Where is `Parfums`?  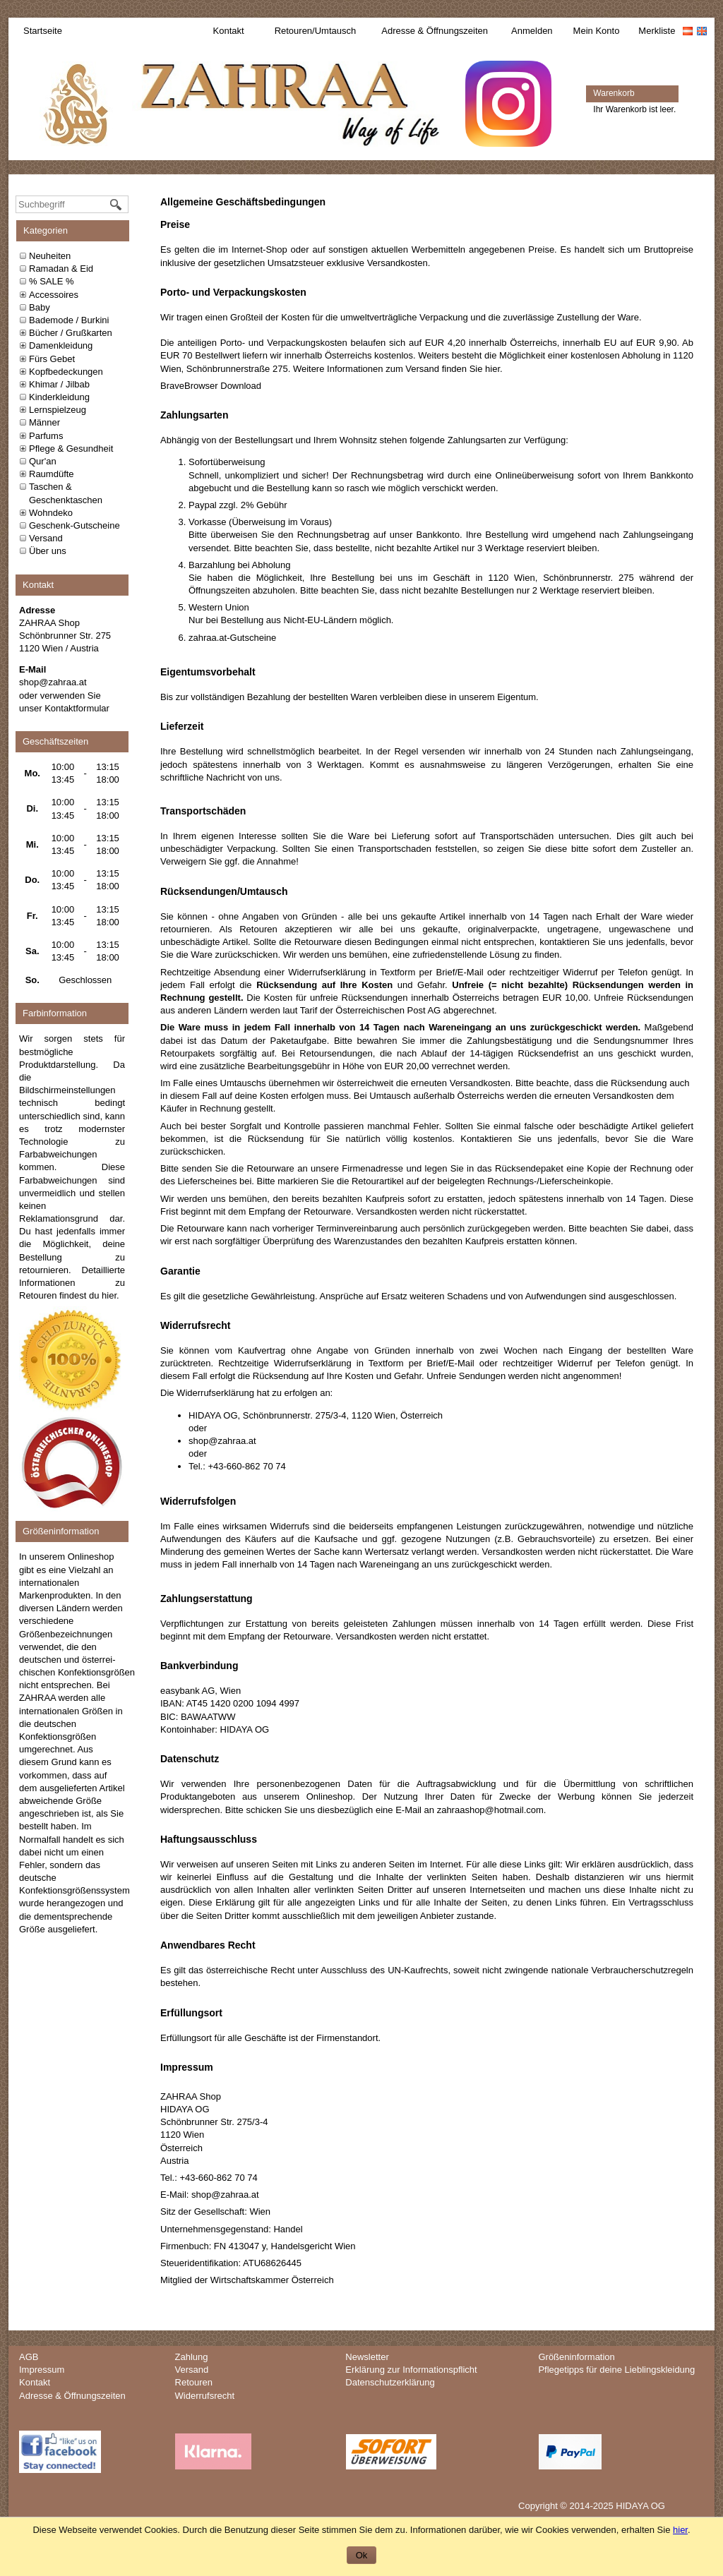 Parfums is located at coordinates (46, 436).